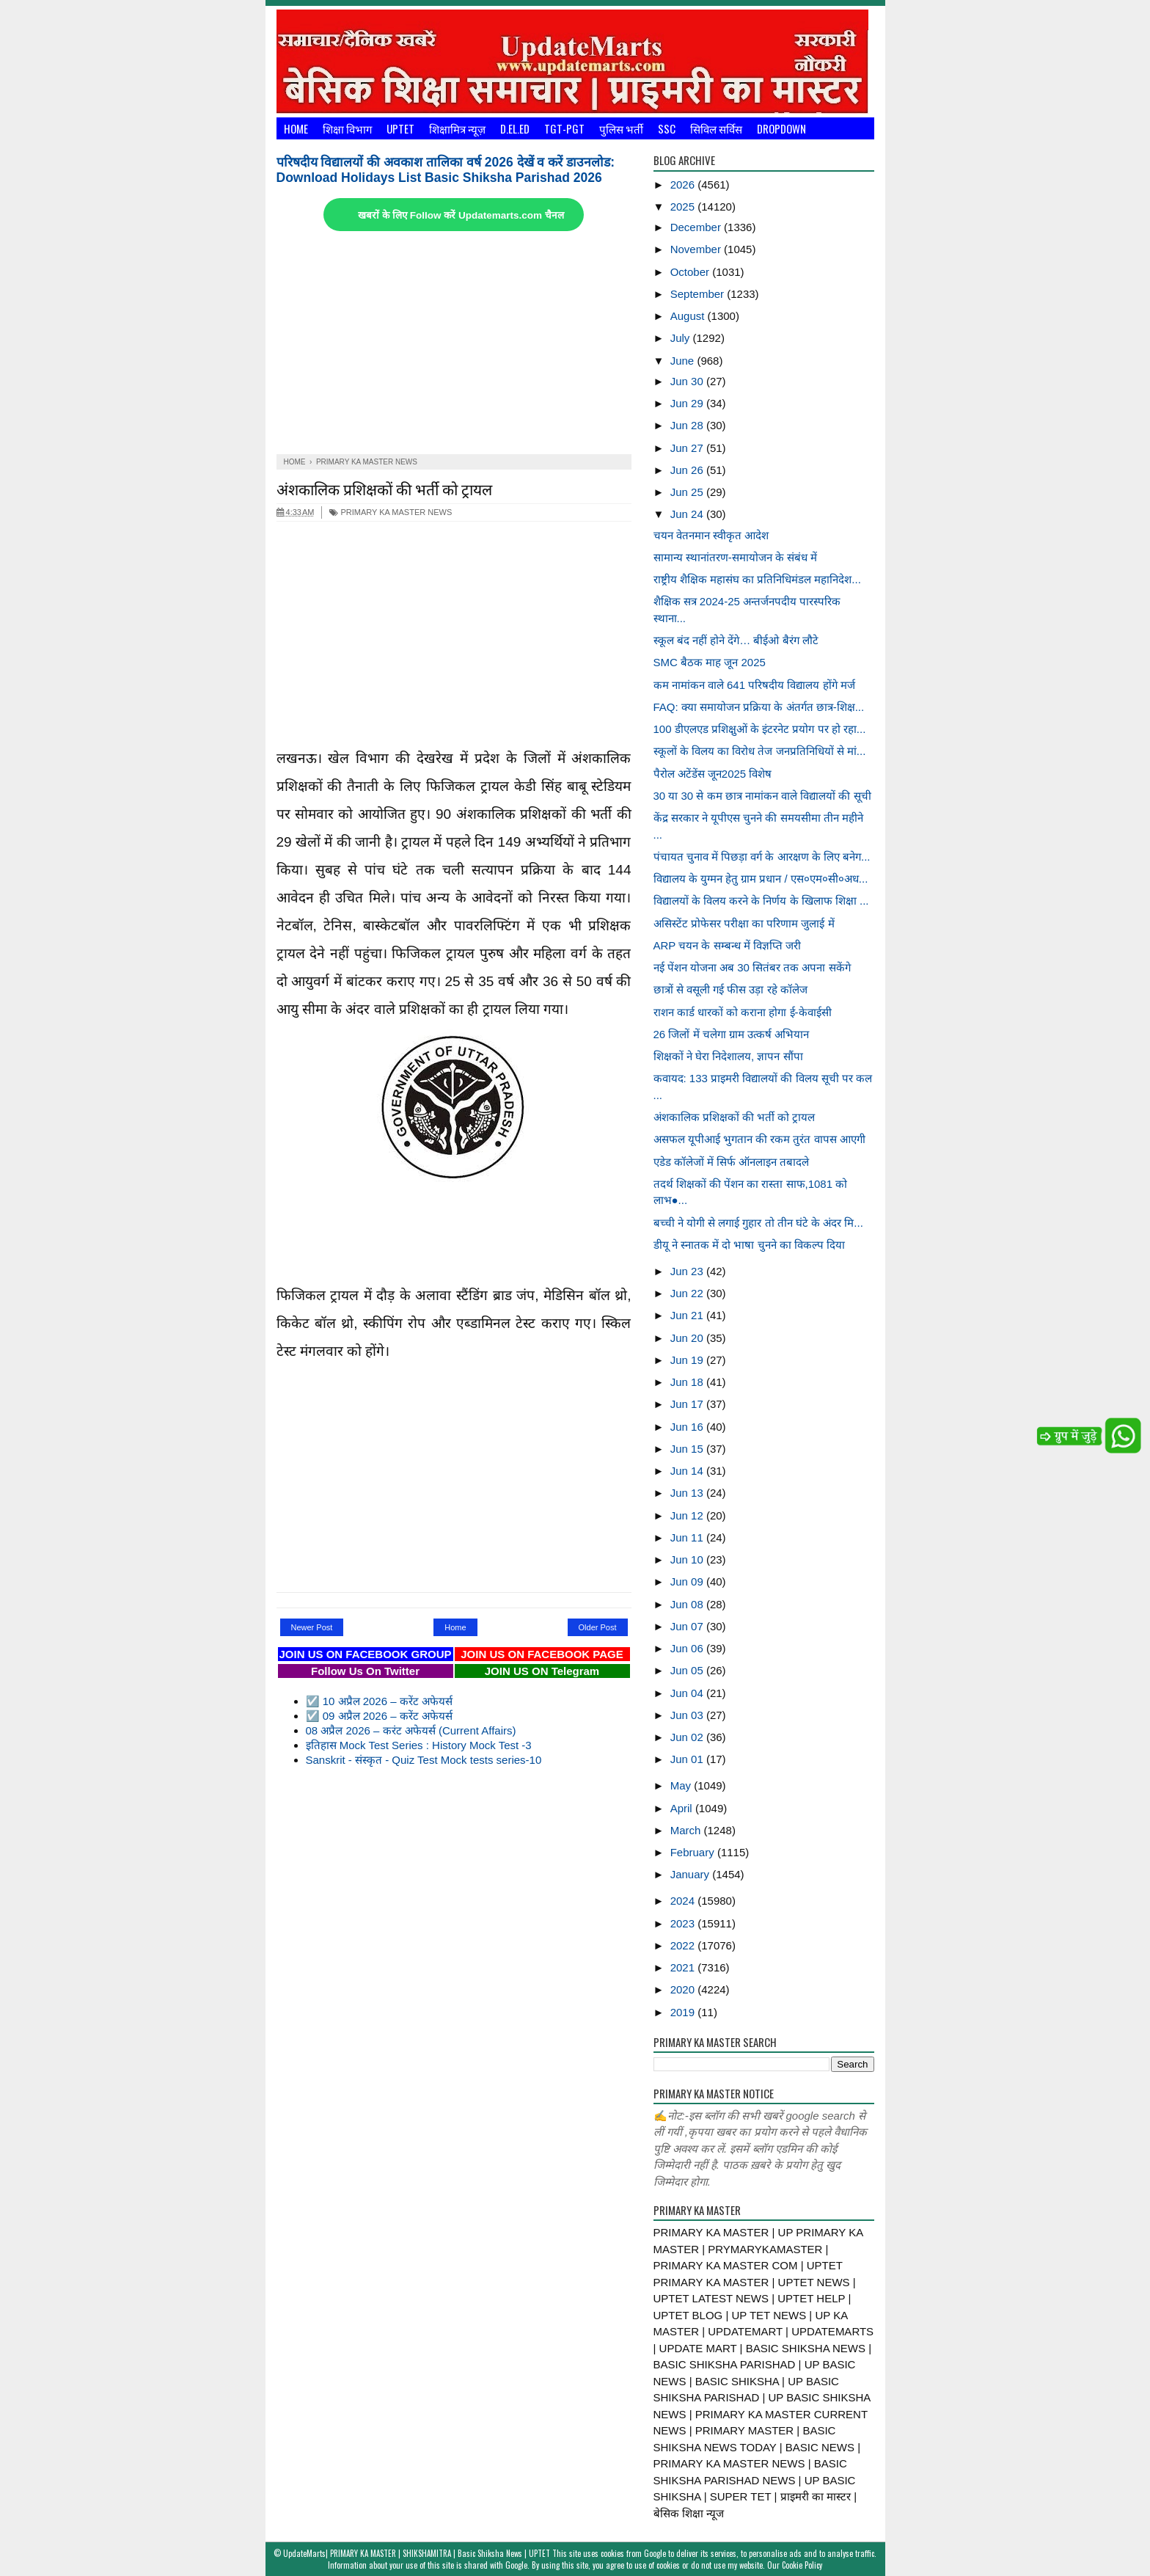 The image size is (1150, 2576). What do you see at coordinates (688, 1470) in the screenshot?
I see `Jun 14` at bounding box center [688, 1470].